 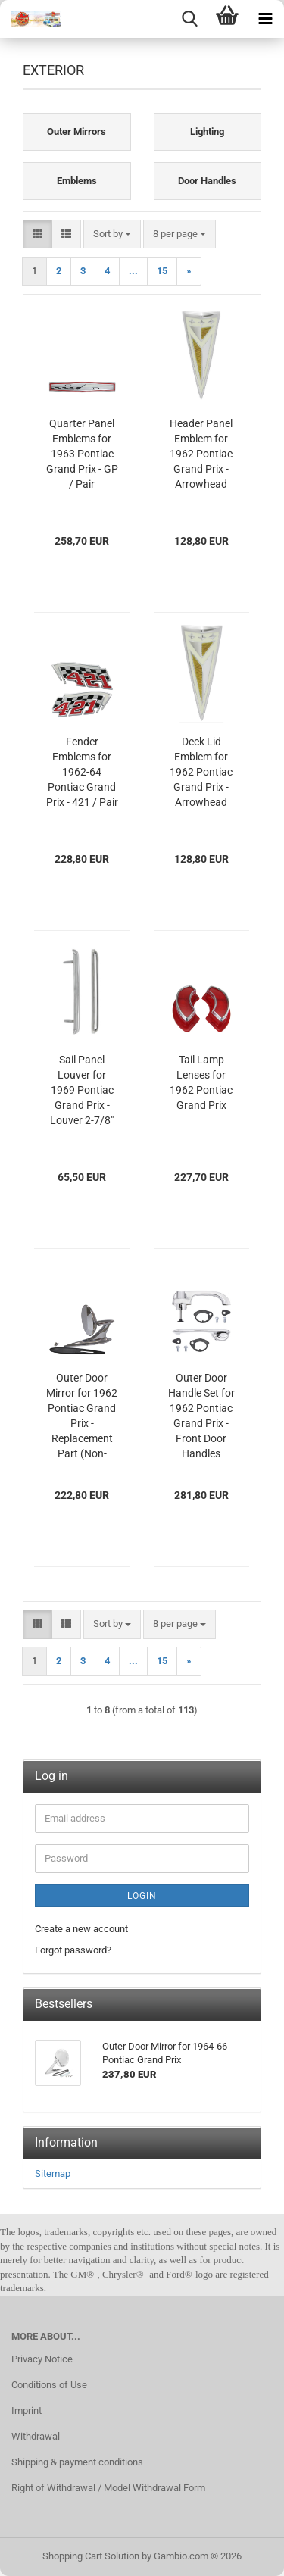 What do you see at coordinates (82, 453) in the screenshot?
I see `Quarter Panel Emblems for 1963 Pontiac Grand Prix - GP / Pair` at bounding box center [82, 453].